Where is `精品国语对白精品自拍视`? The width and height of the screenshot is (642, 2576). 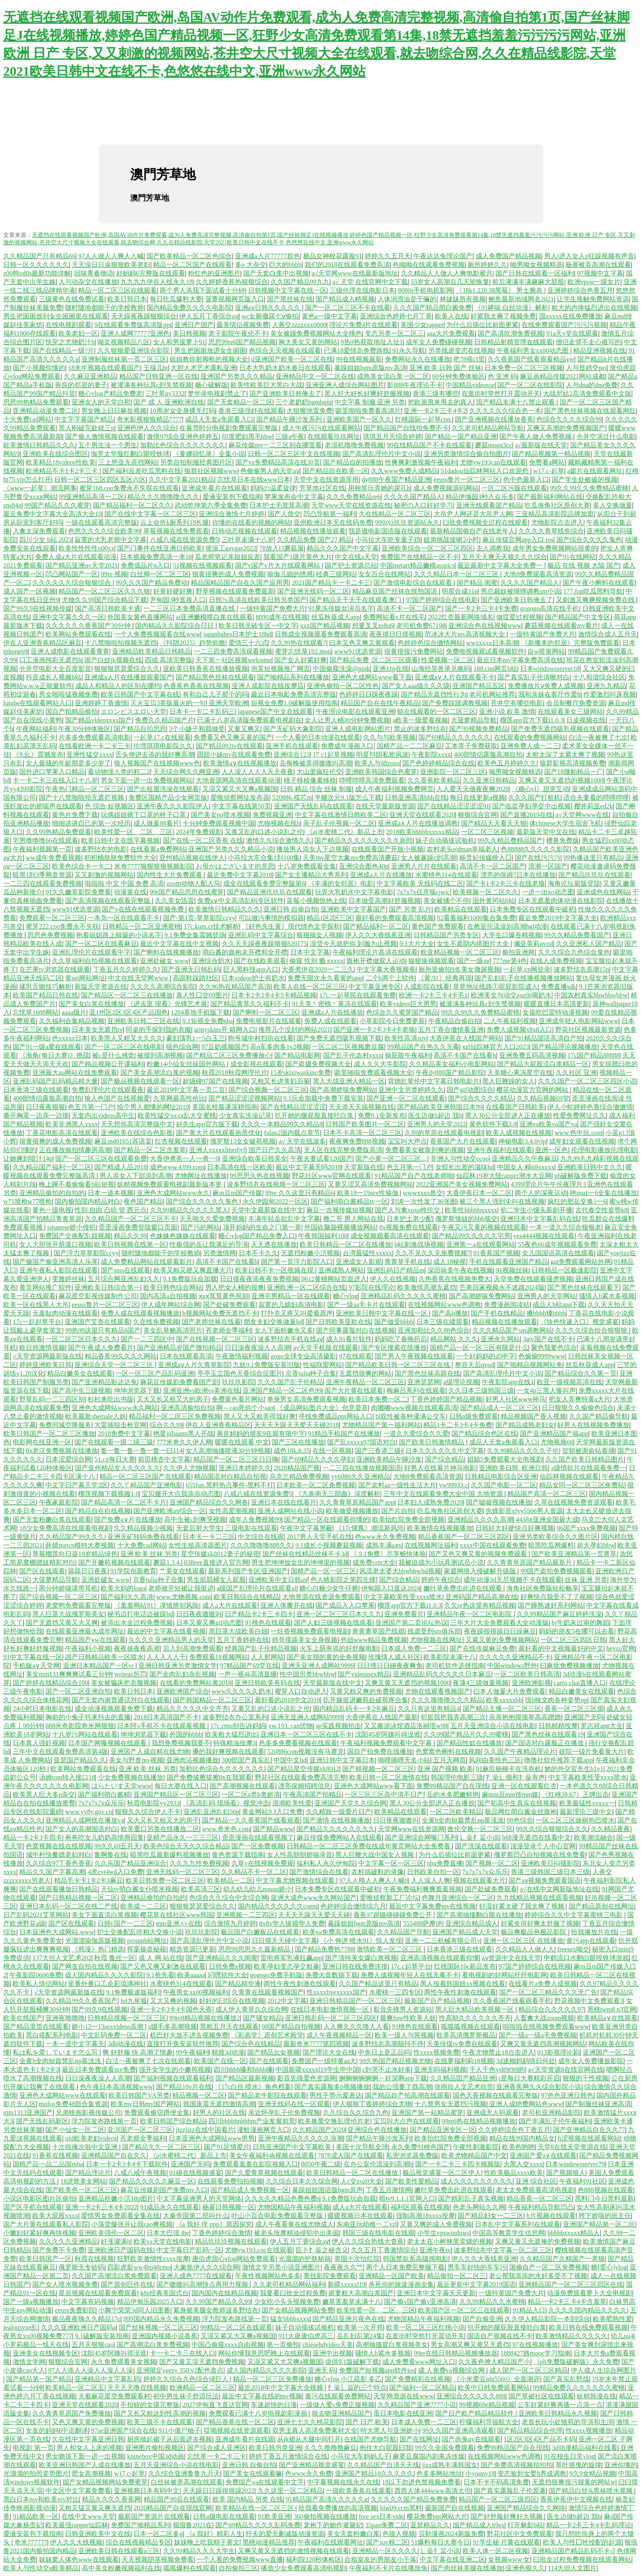 精品国语对白精品自拍视 is located at coordinates (230, 1476).